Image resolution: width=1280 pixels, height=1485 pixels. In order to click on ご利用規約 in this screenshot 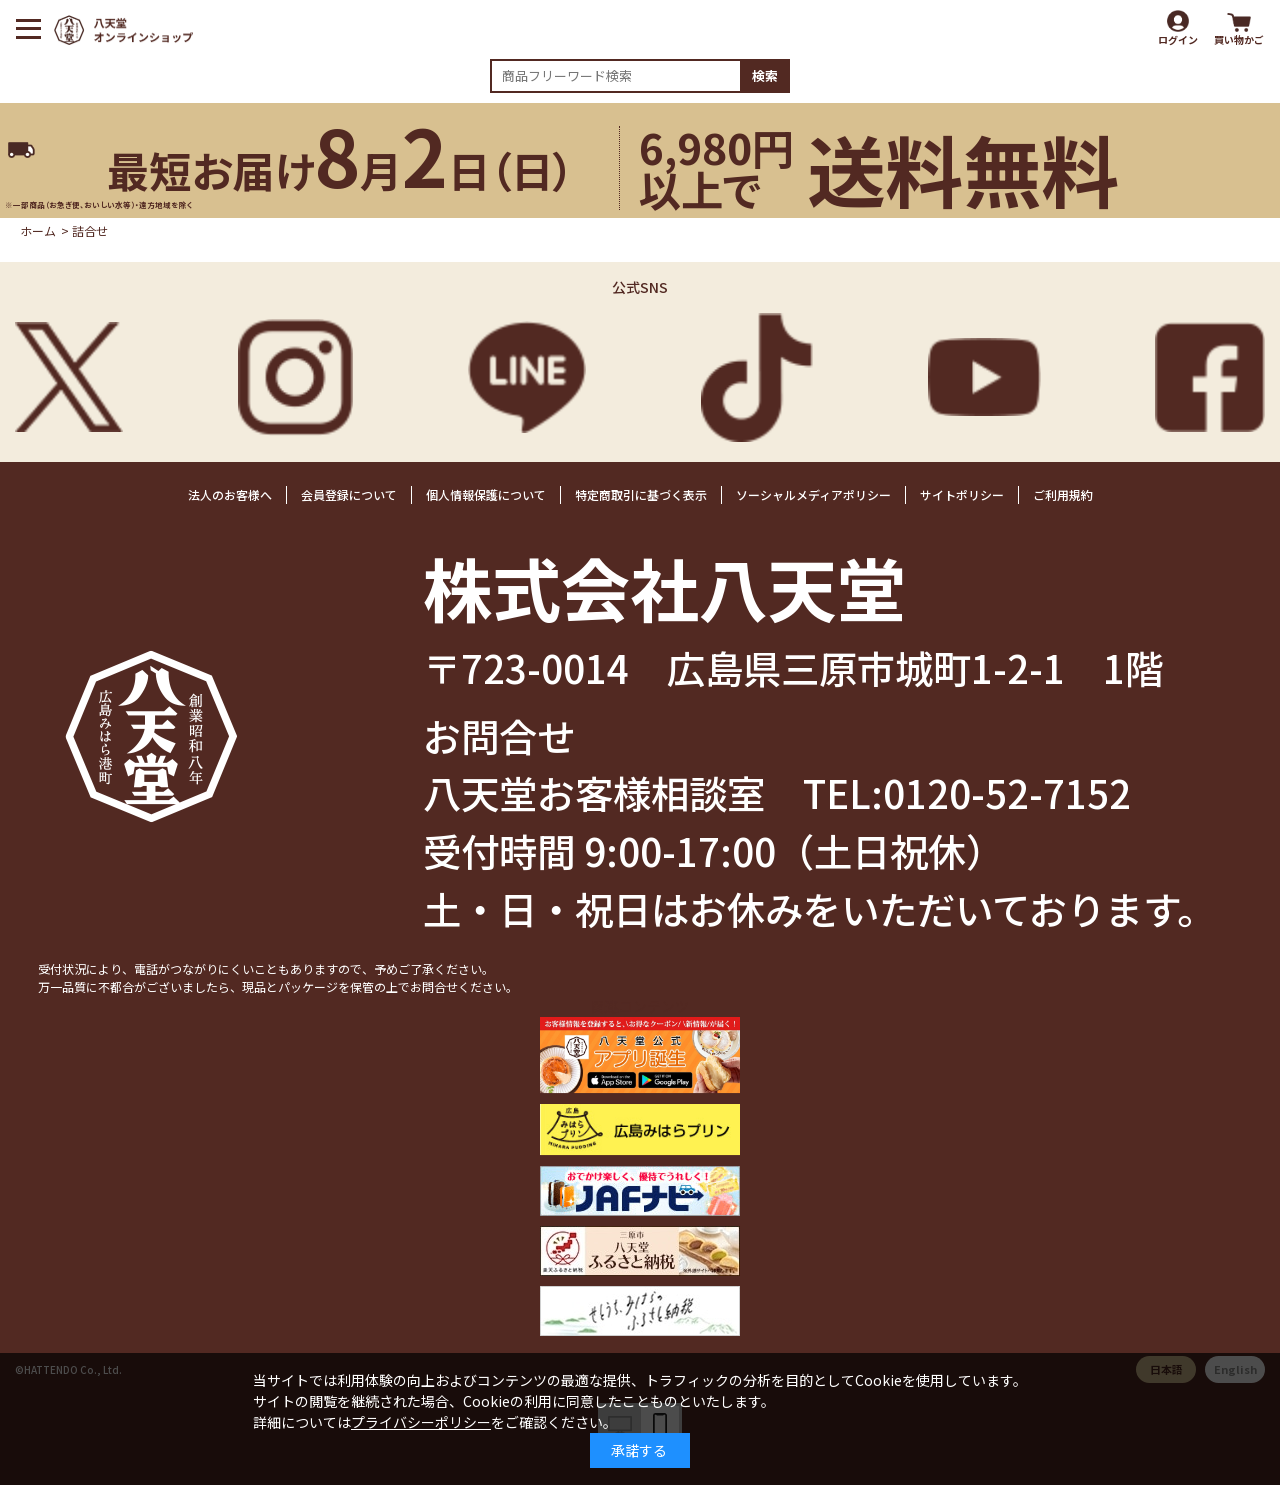, I will do `click(1063, 494)`.